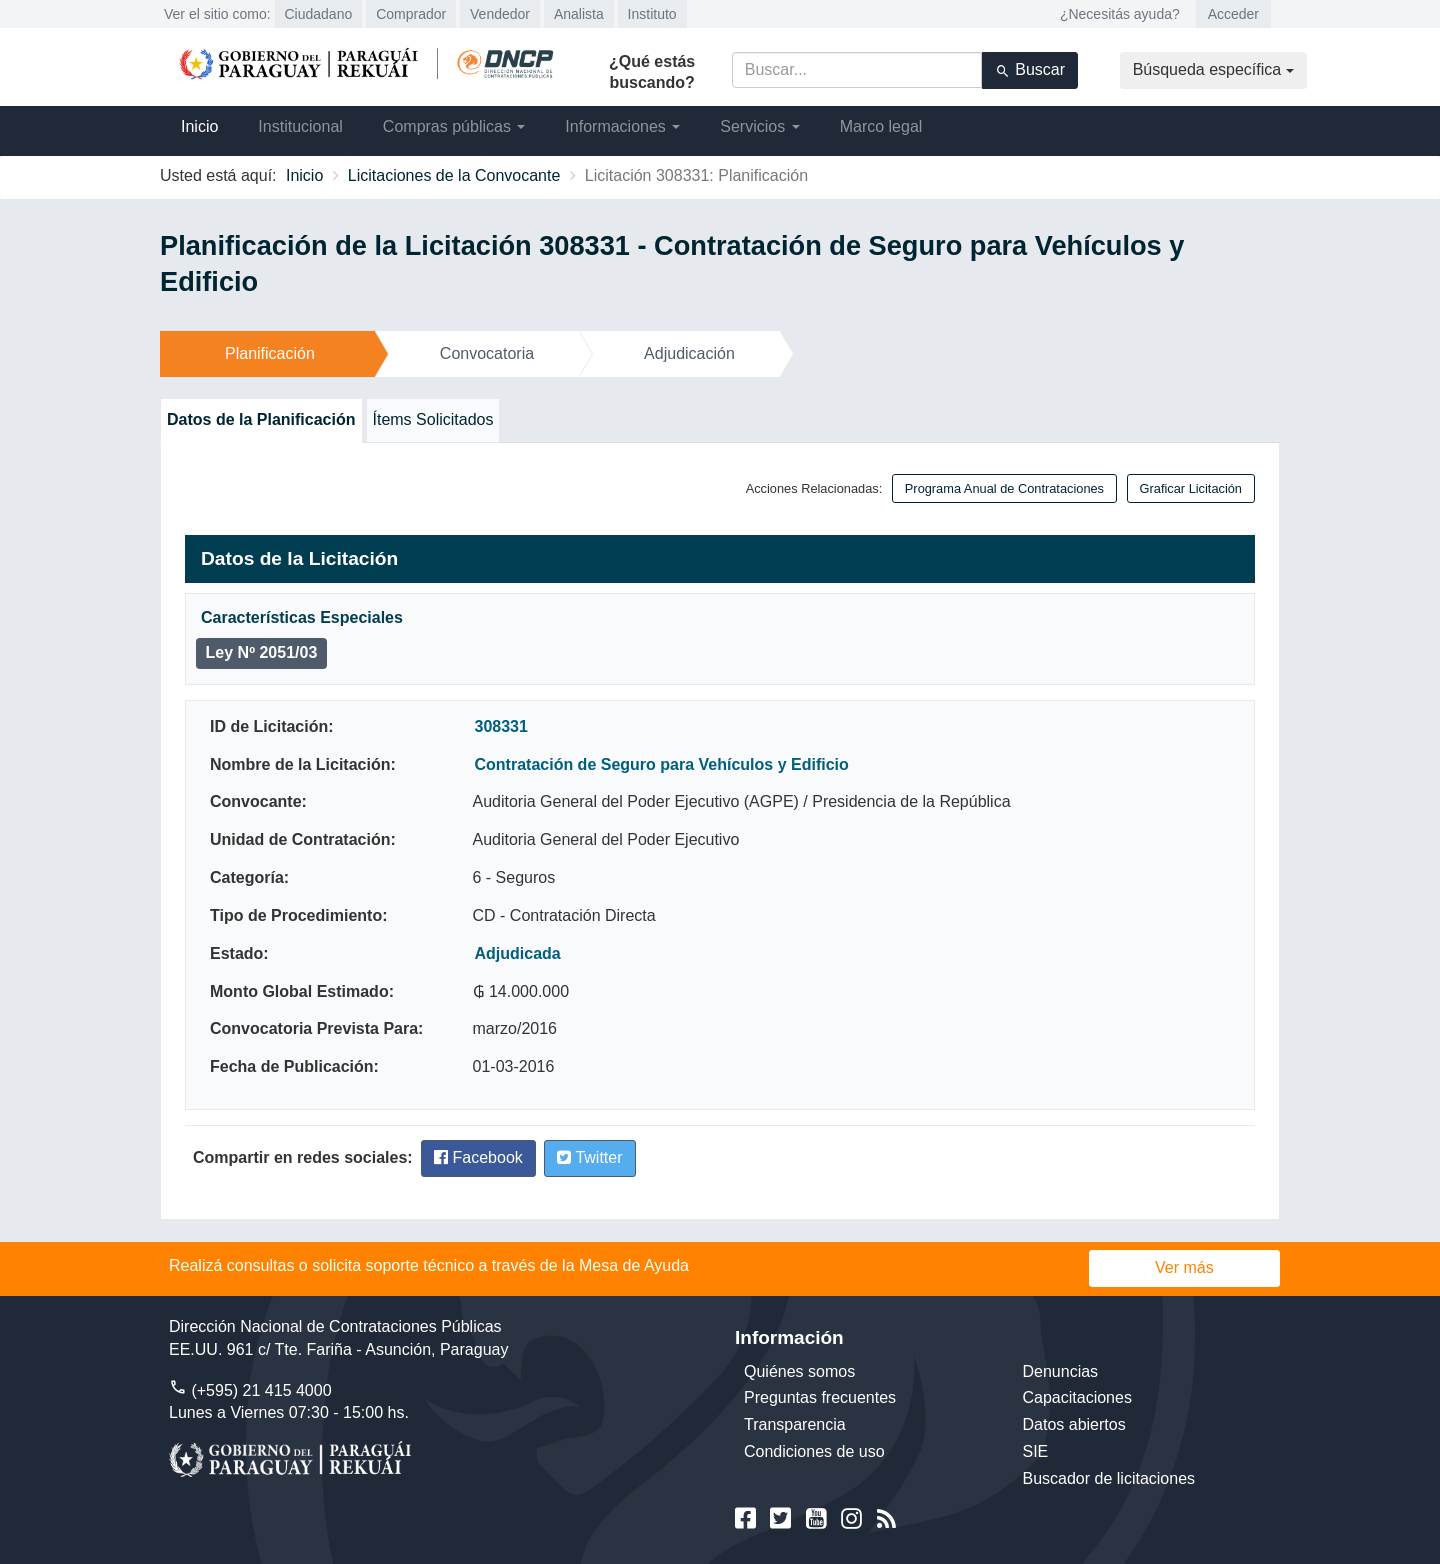 The width and height of the screenshot is (1440, 1564). Describe the element at coordinates (1184, 1267) in the screenshot. I see `Ver más` at that location.